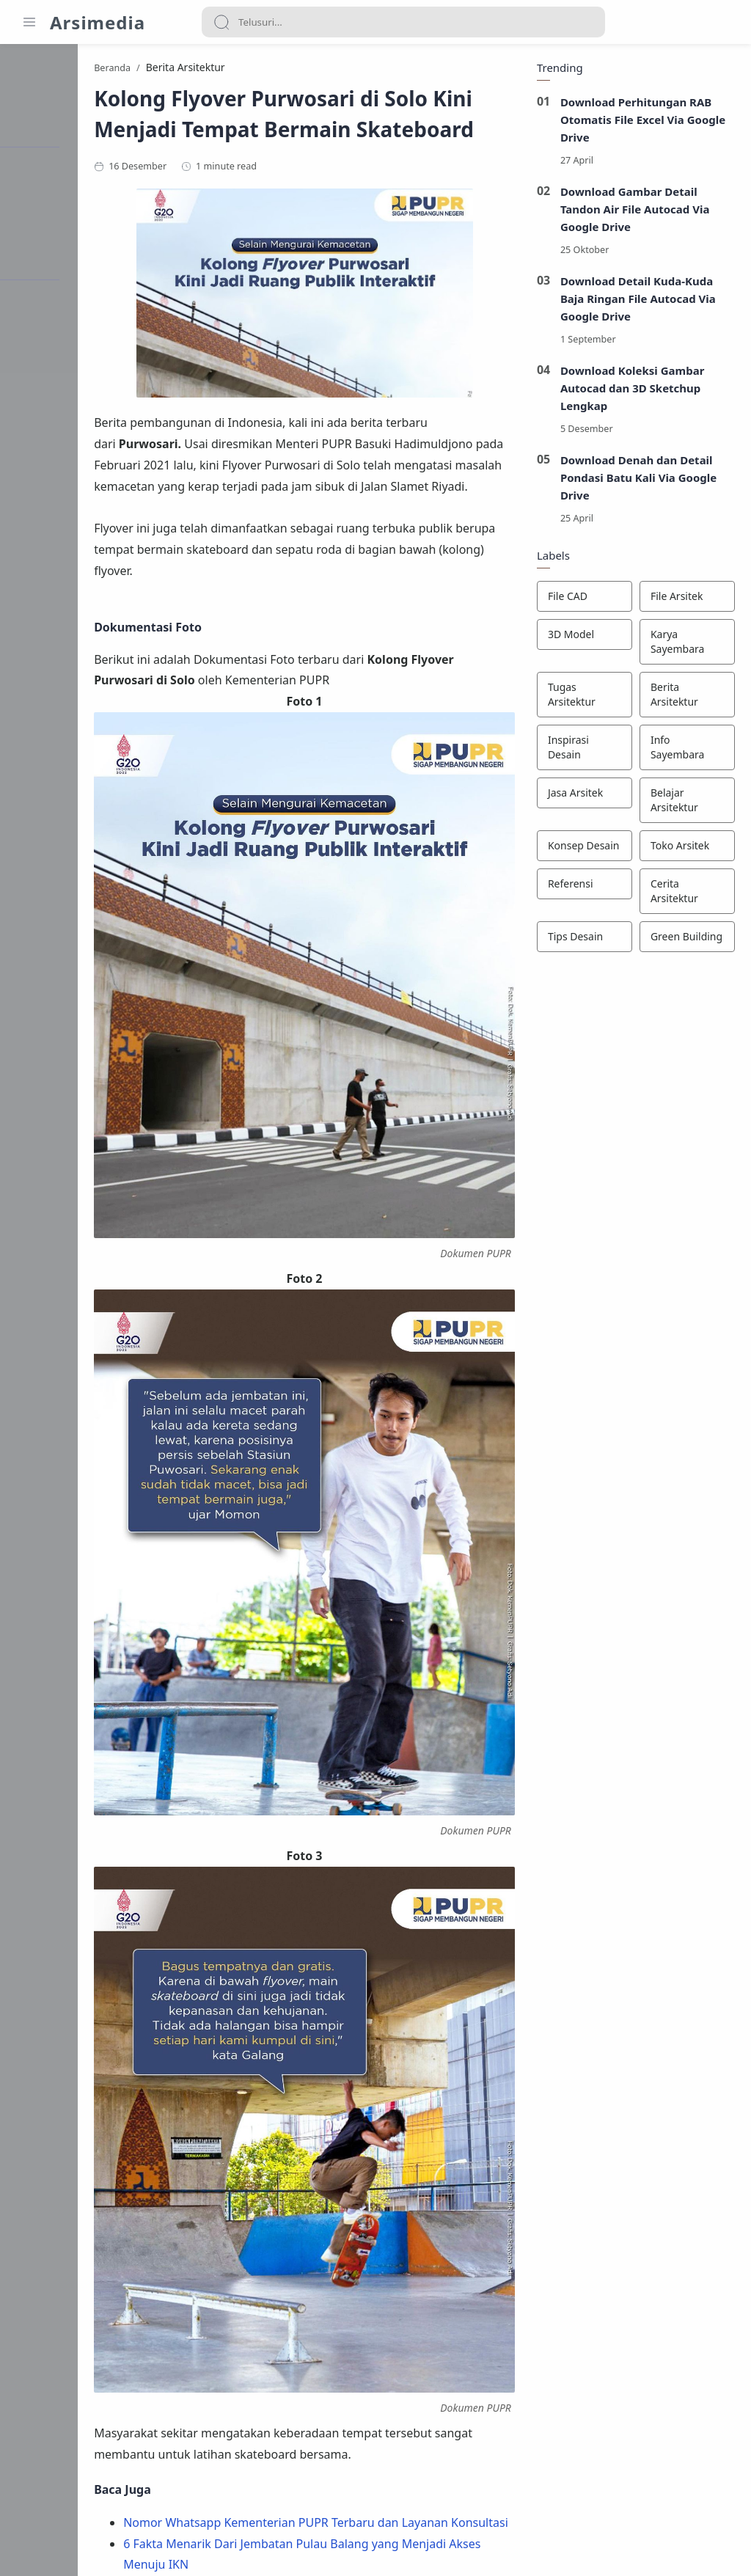 Image resolution: width=751 pixels, height=2576 pixels. Describe the element at coordinates (685, 697) in the screenshot. I see `[Berita Arsitektur]` at that location.